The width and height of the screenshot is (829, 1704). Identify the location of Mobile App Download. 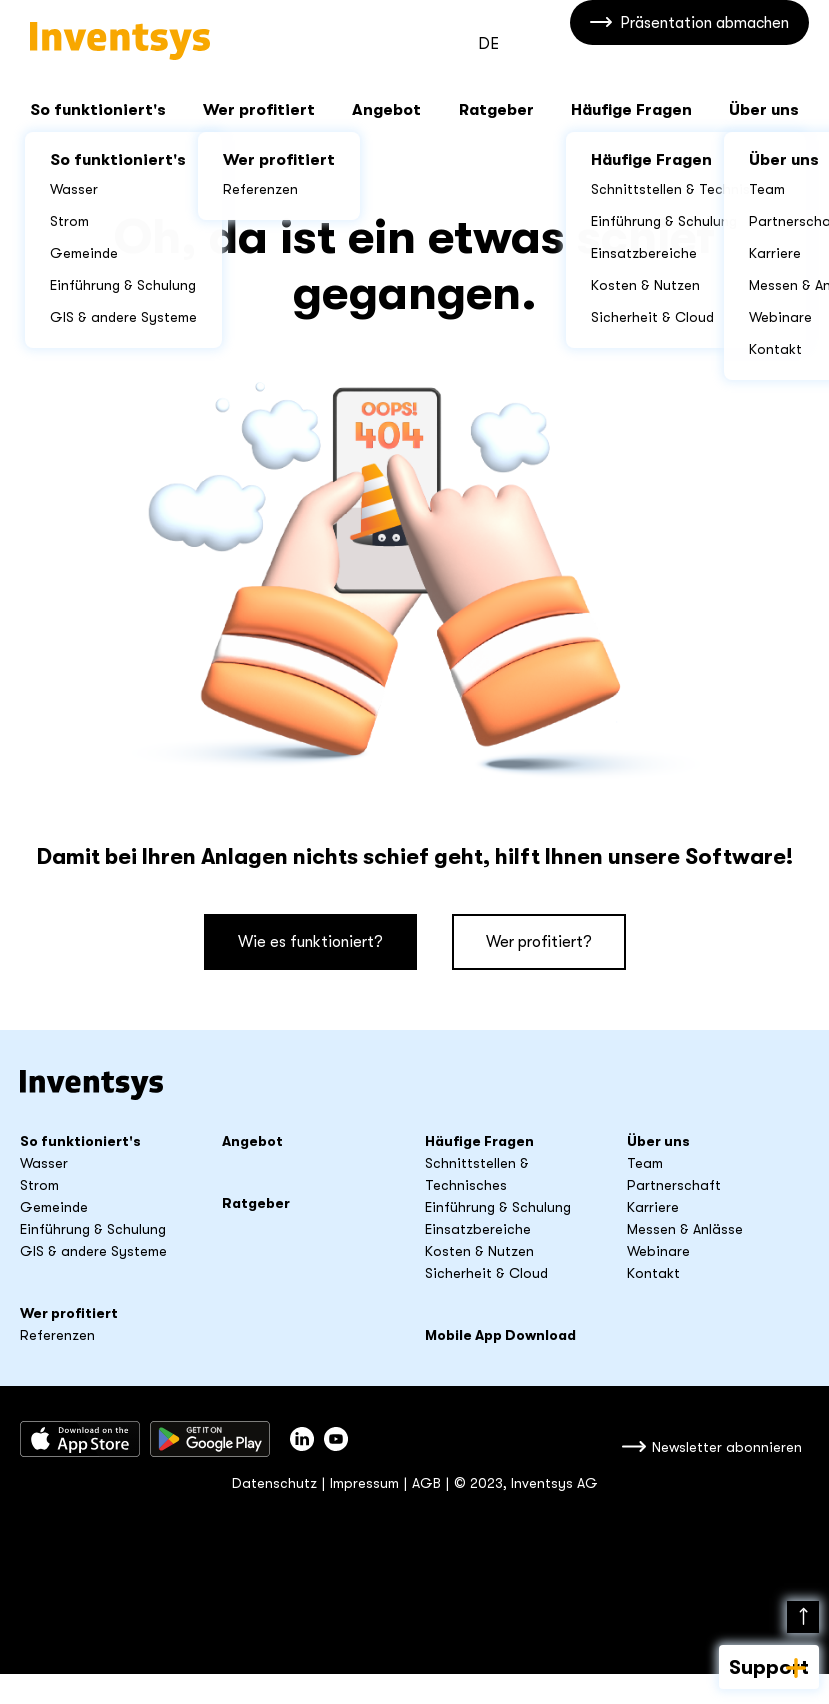
(500, 1335).